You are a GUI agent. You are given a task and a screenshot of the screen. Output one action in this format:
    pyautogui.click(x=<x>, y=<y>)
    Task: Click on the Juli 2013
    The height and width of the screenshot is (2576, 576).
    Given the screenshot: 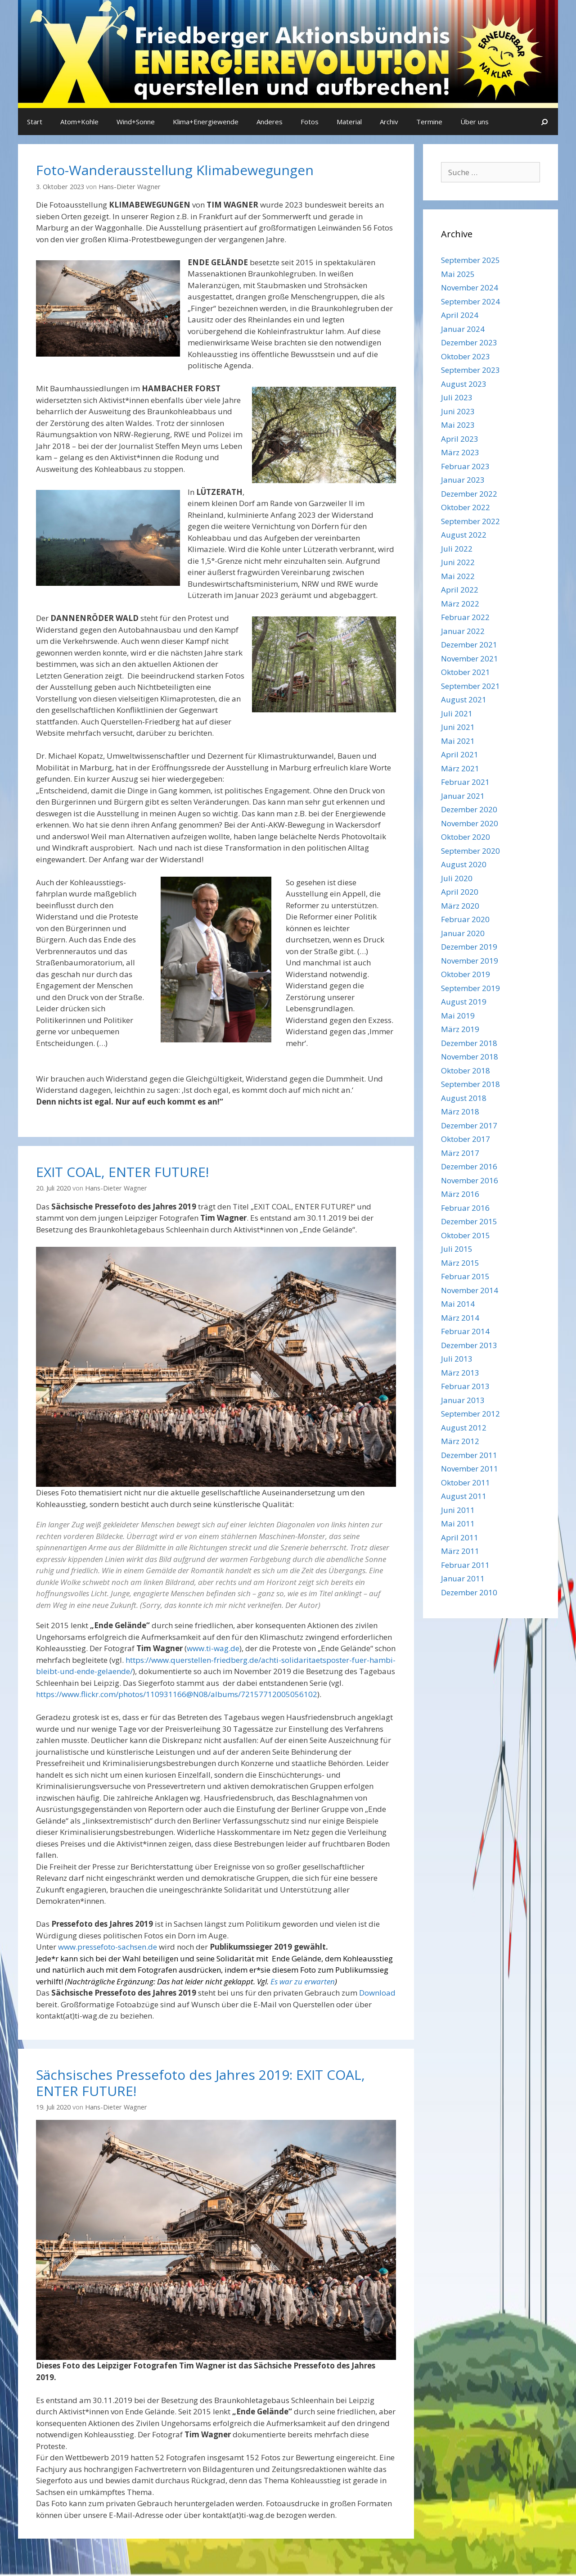 What is the action you would take?
    pyautogui.click(x=456, y=1359)
    